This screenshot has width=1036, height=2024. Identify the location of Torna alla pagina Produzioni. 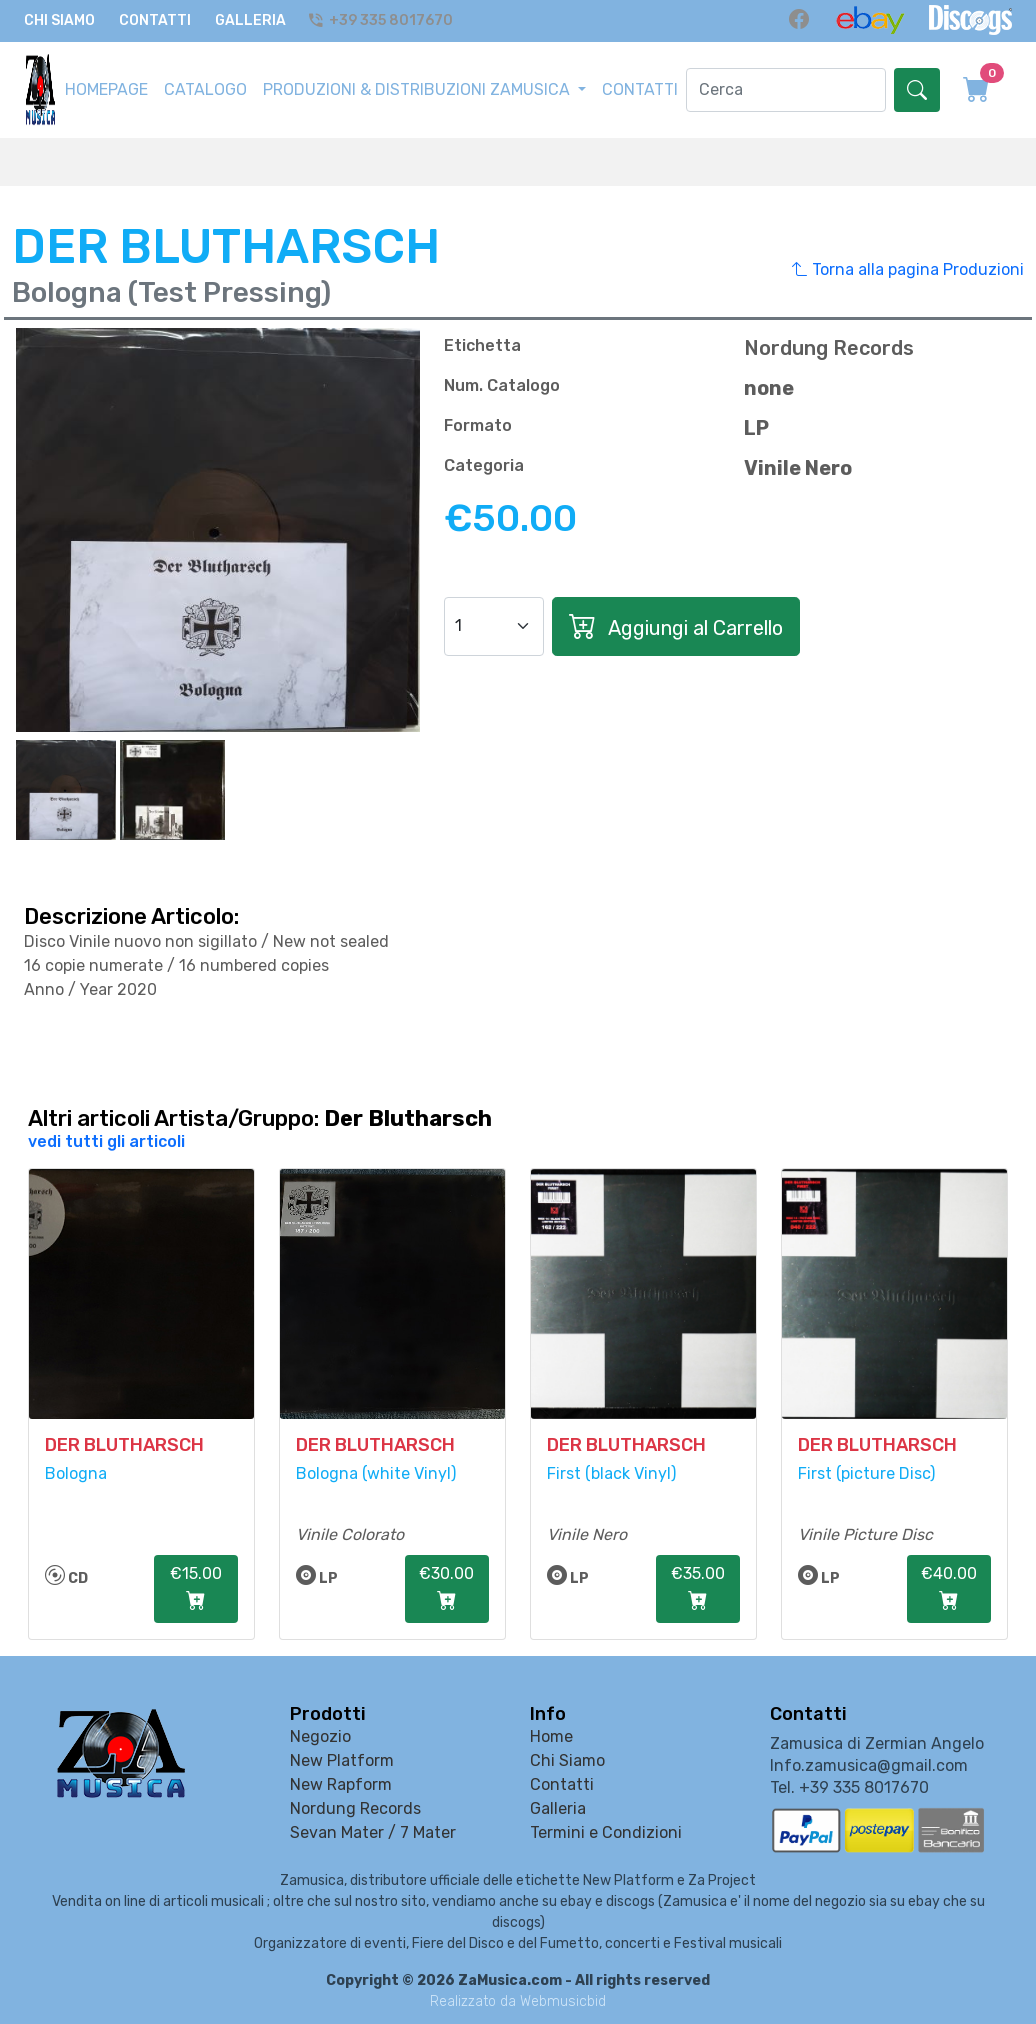
(908, 271).